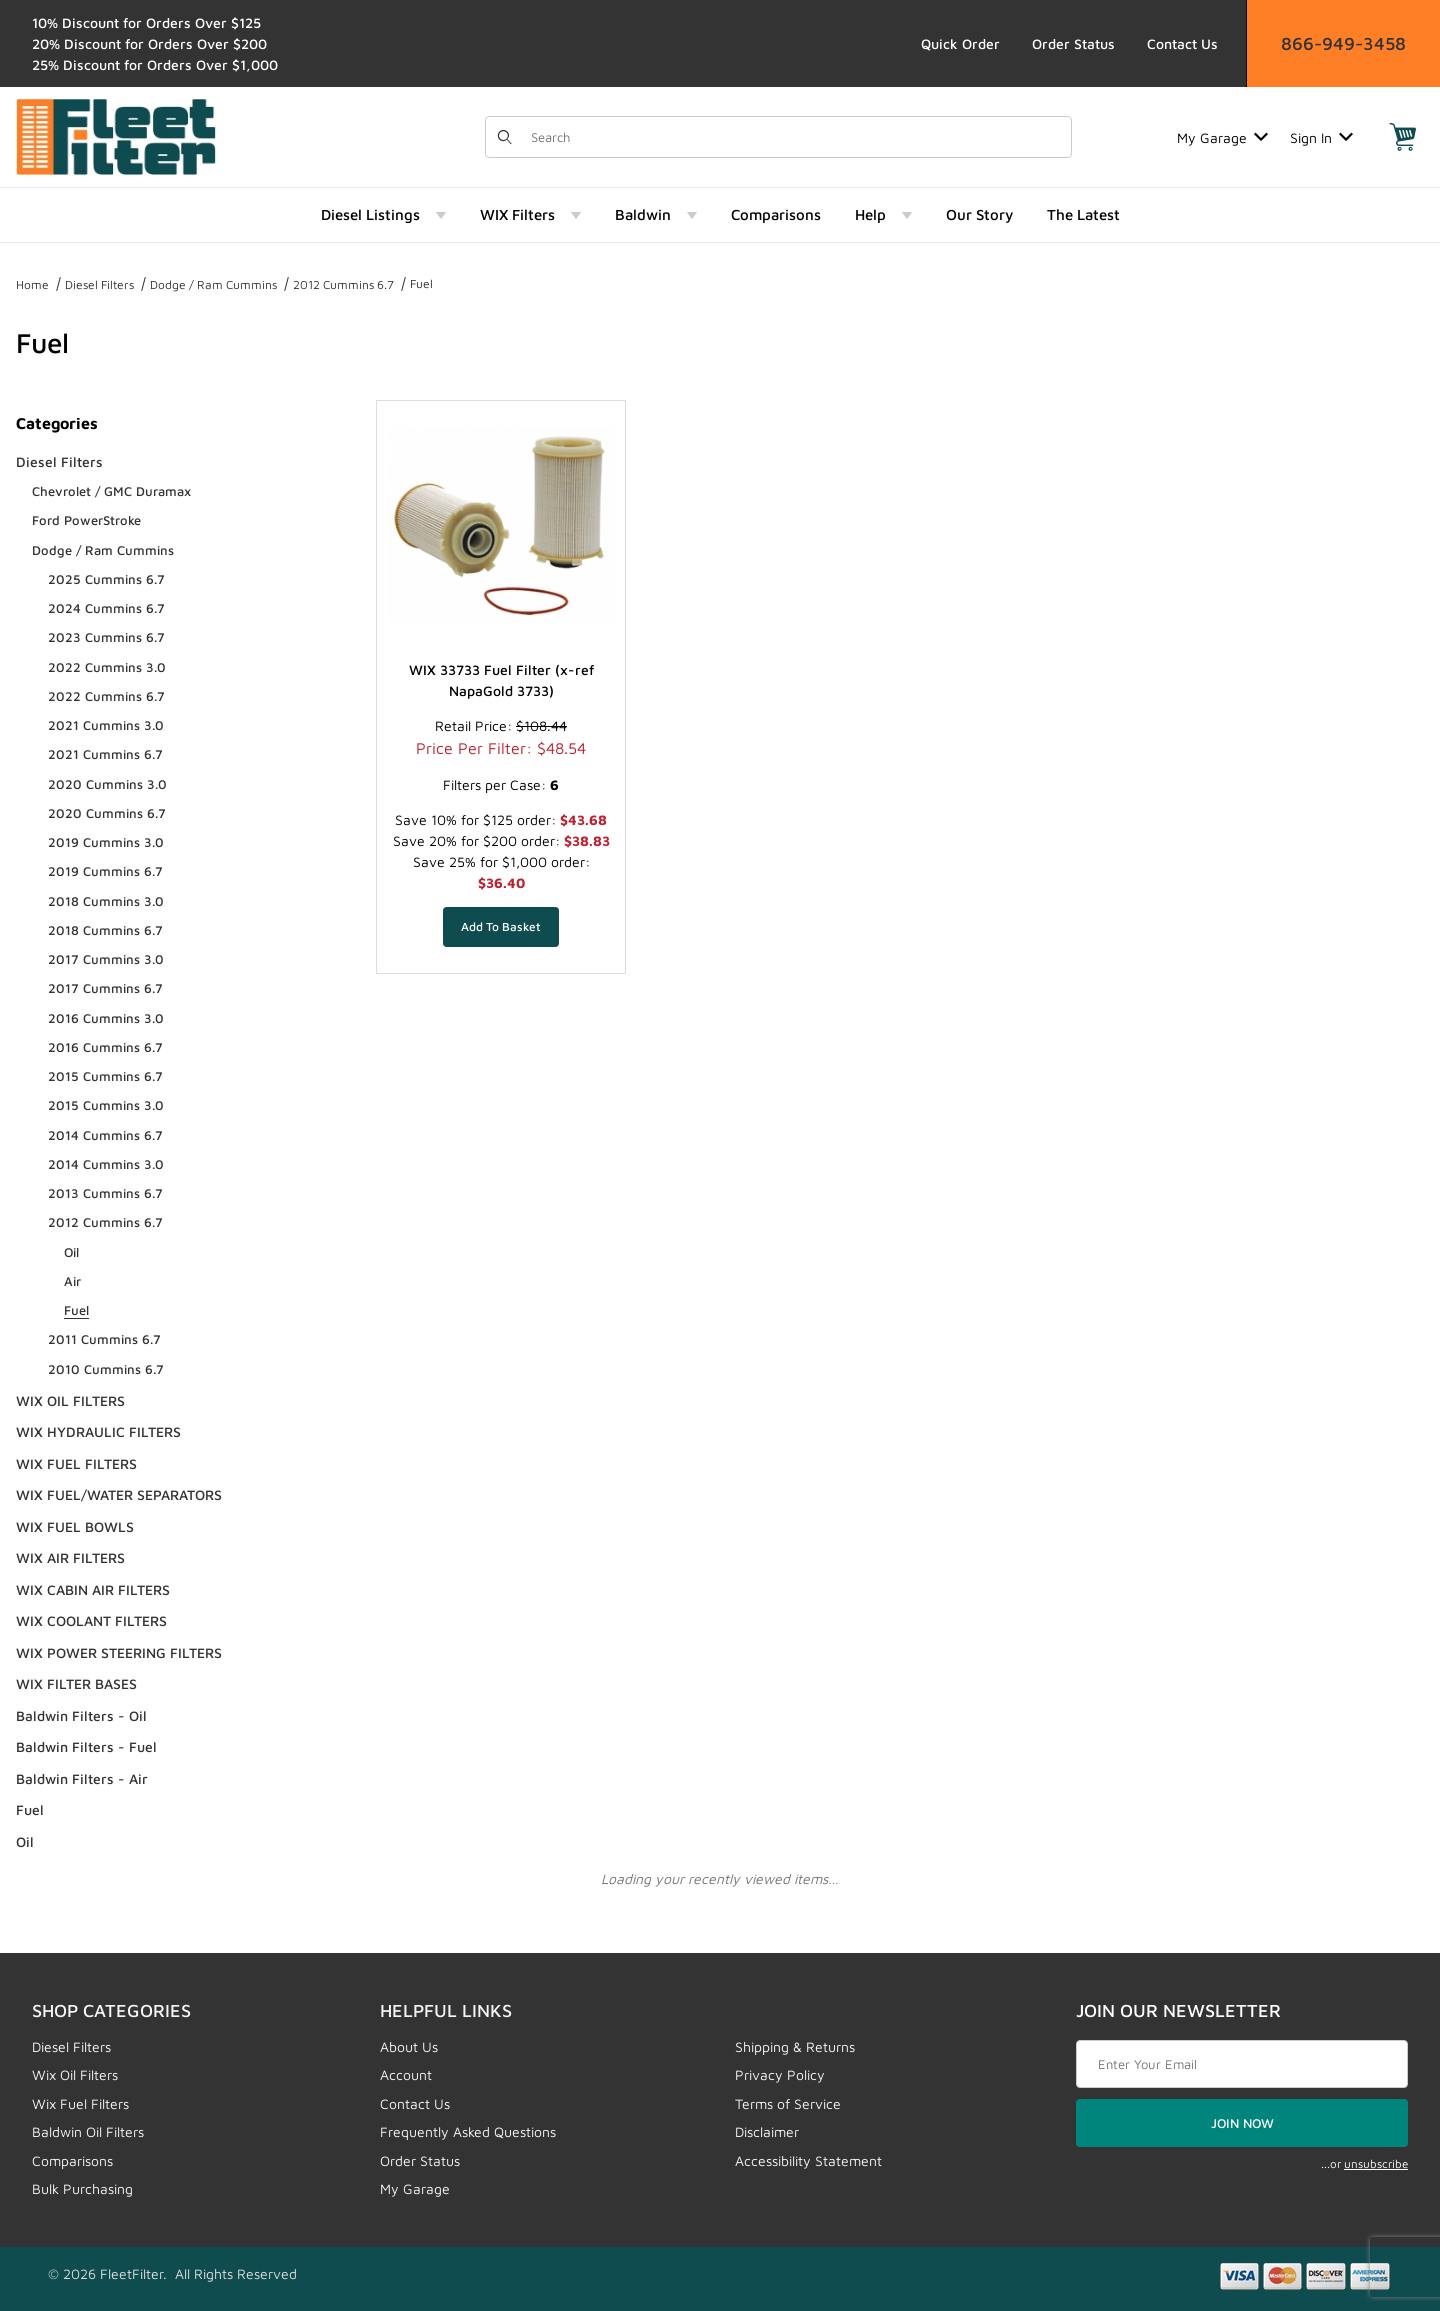 The width and height of the screenshot is (1440, 2311). What do you see at coordinates (343, 284) in the screenshot?
I see `2012 Cummins 6.7` at bounding box center [343, 284].